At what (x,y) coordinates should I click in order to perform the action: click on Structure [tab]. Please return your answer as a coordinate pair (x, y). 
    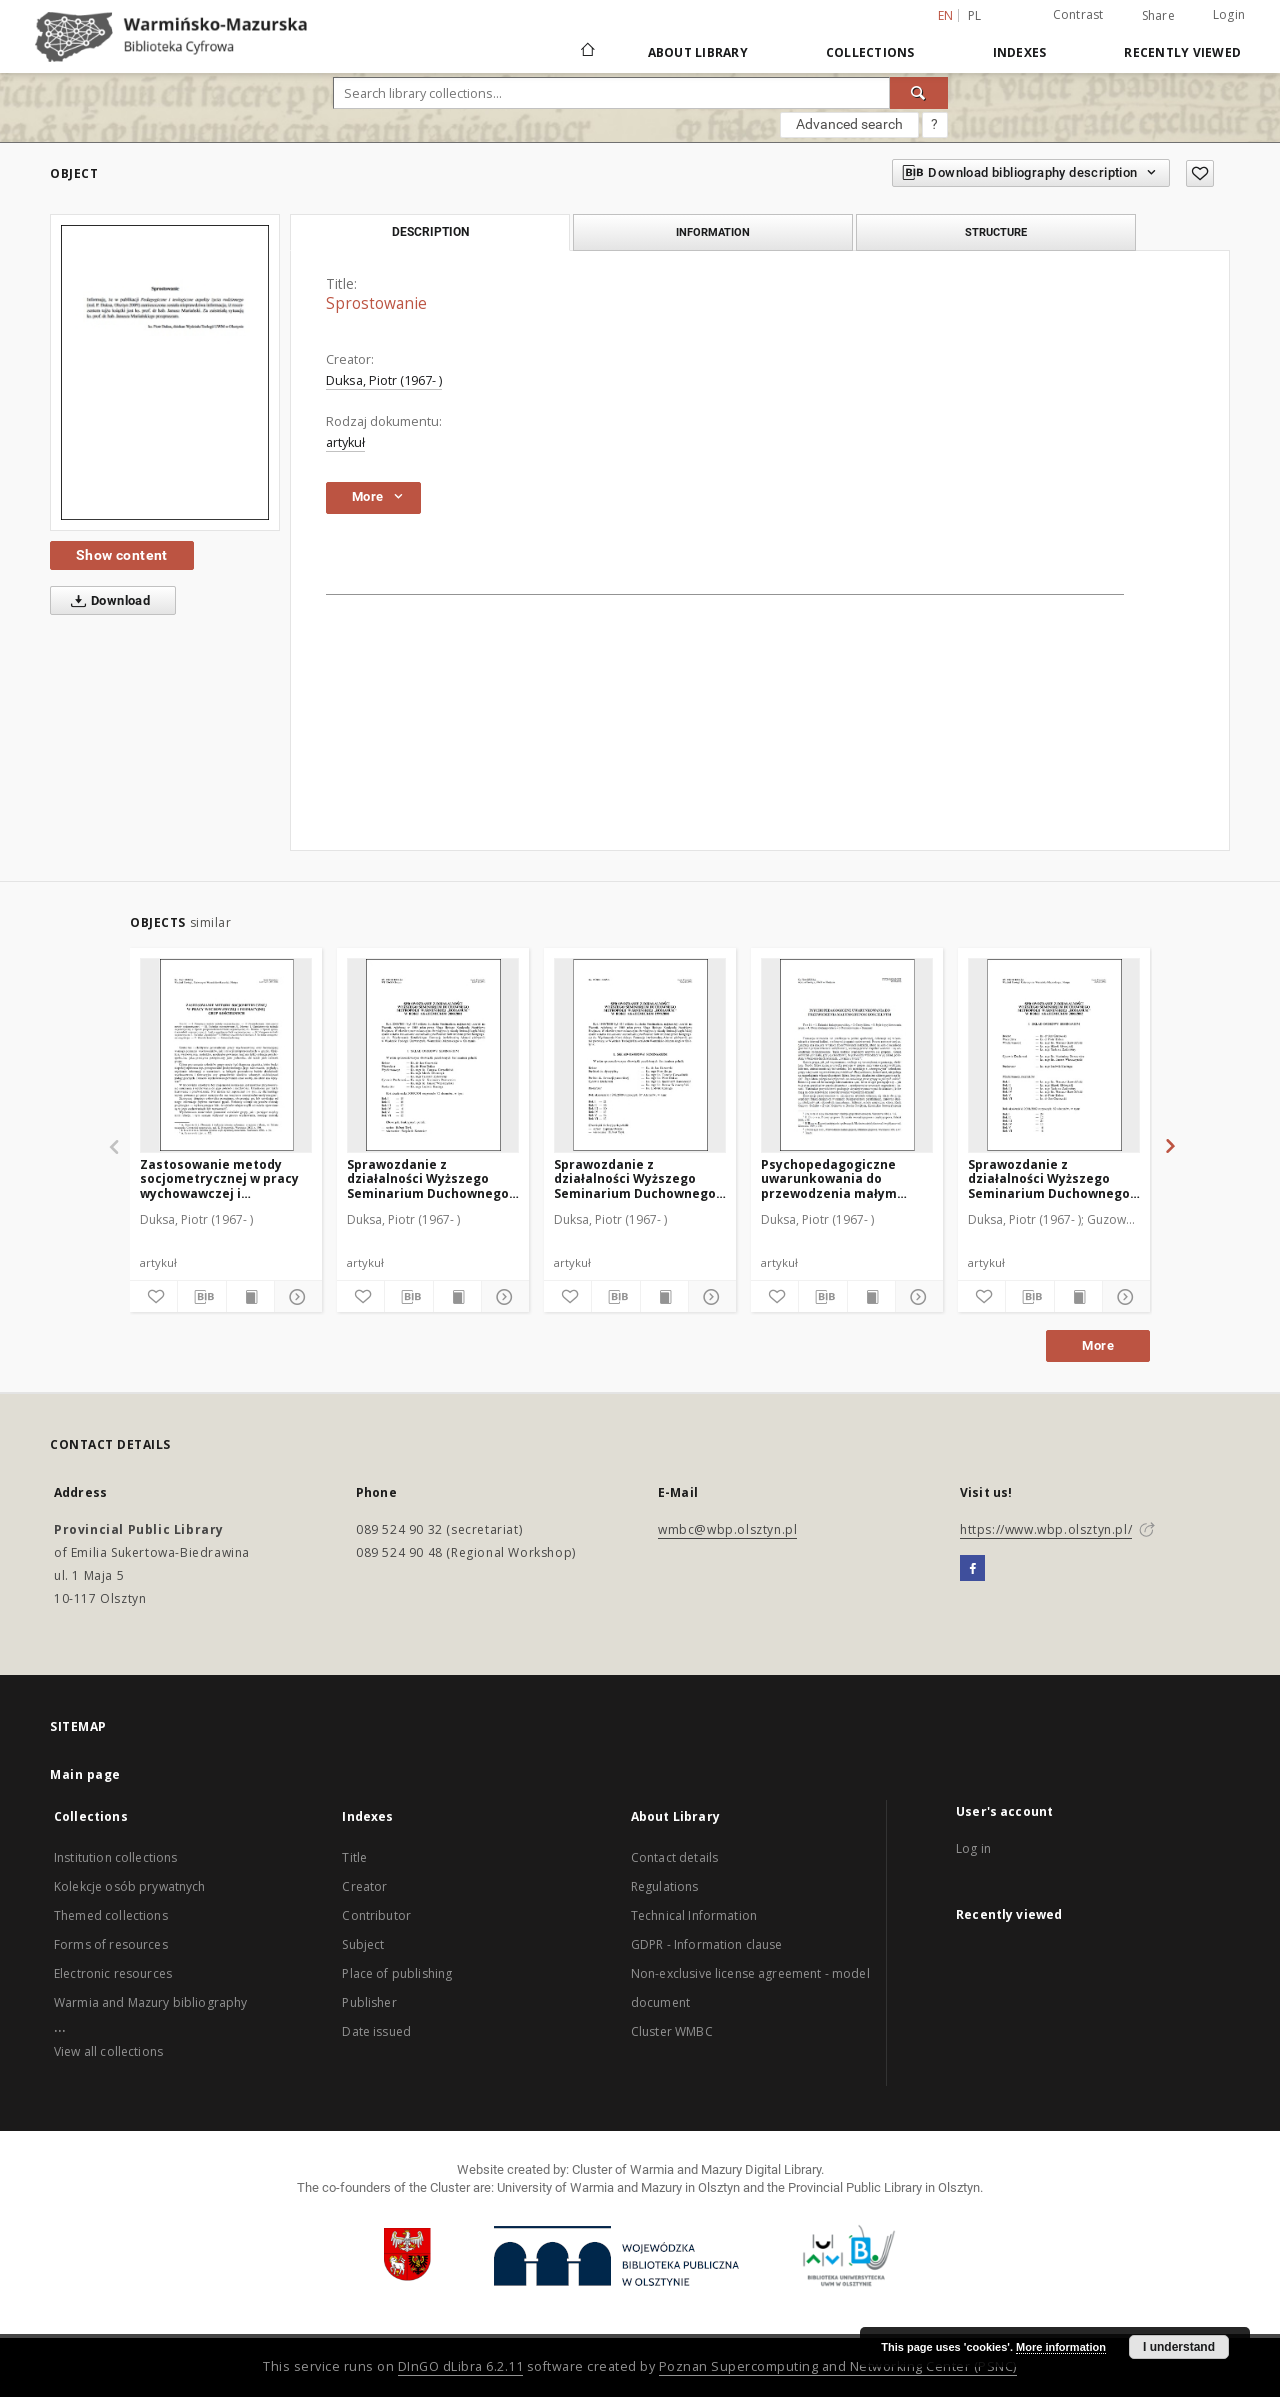
    Looking at the image, I should click on (996, 232).